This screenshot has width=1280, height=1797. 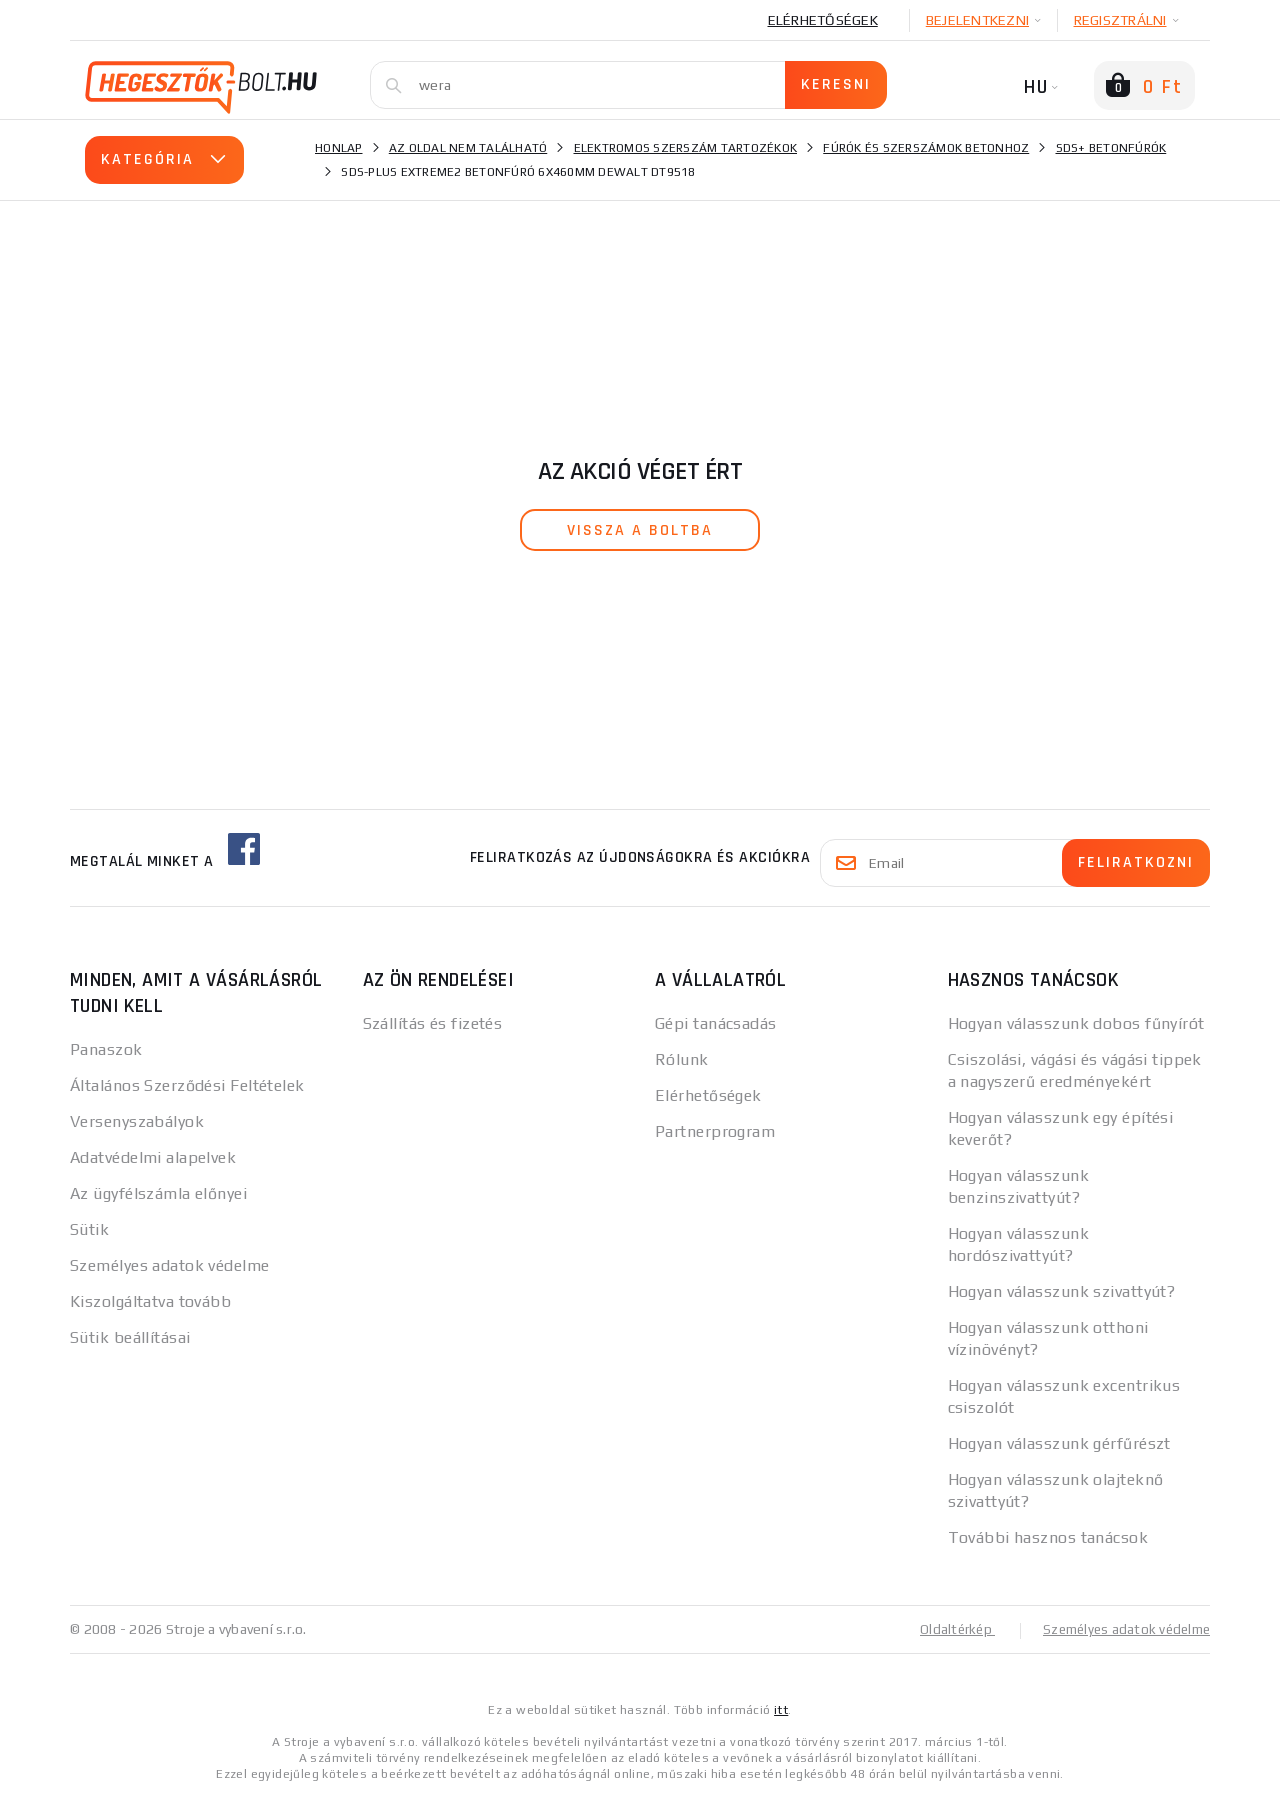 I want to click on Panaszok, so click(x=106, y=1049).